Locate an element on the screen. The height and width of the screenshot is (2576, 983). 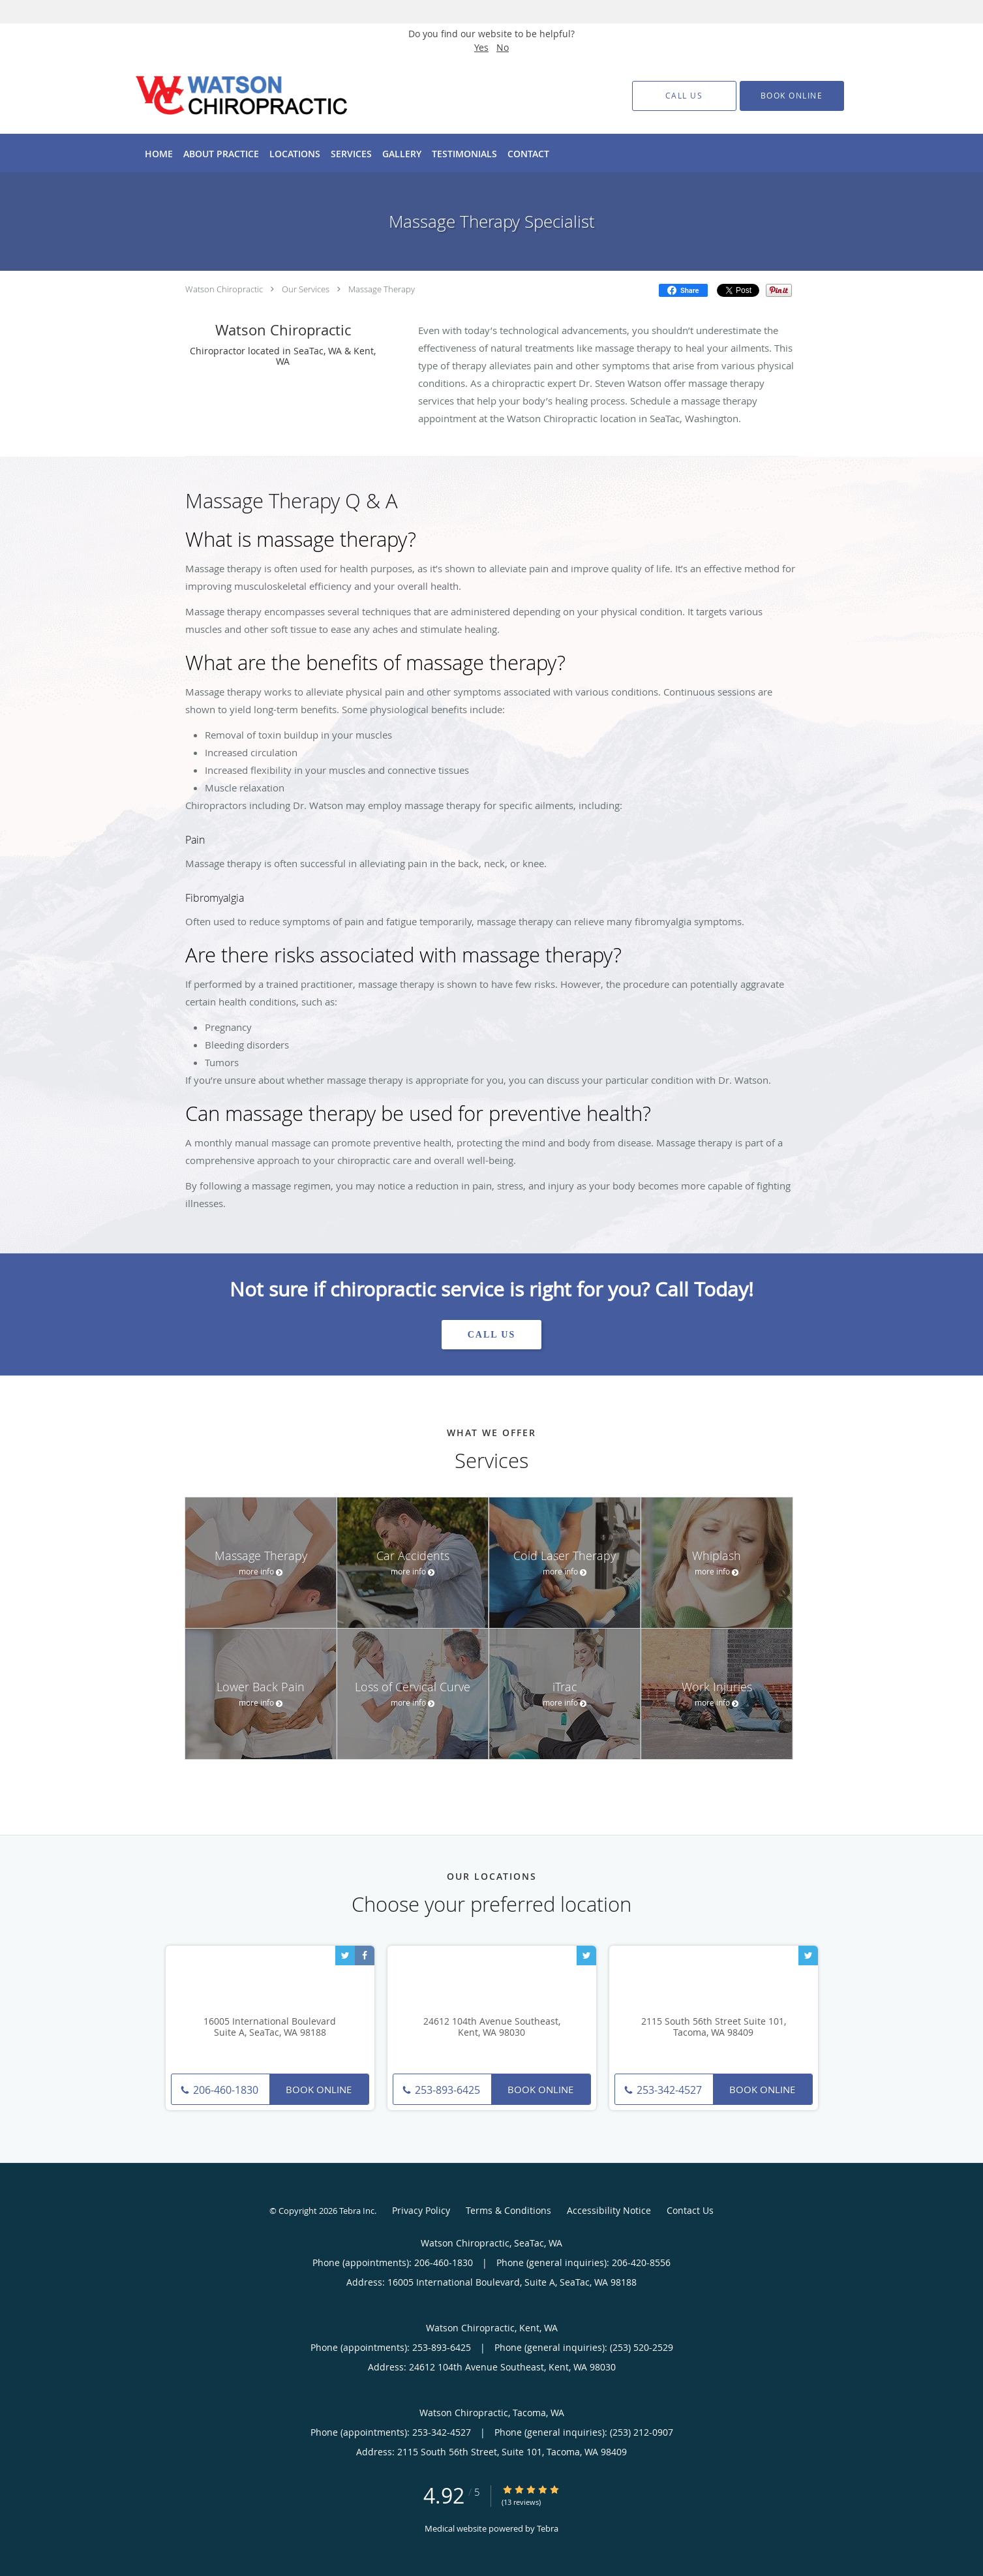
Contact Us is located at coordinates (690, 2210).